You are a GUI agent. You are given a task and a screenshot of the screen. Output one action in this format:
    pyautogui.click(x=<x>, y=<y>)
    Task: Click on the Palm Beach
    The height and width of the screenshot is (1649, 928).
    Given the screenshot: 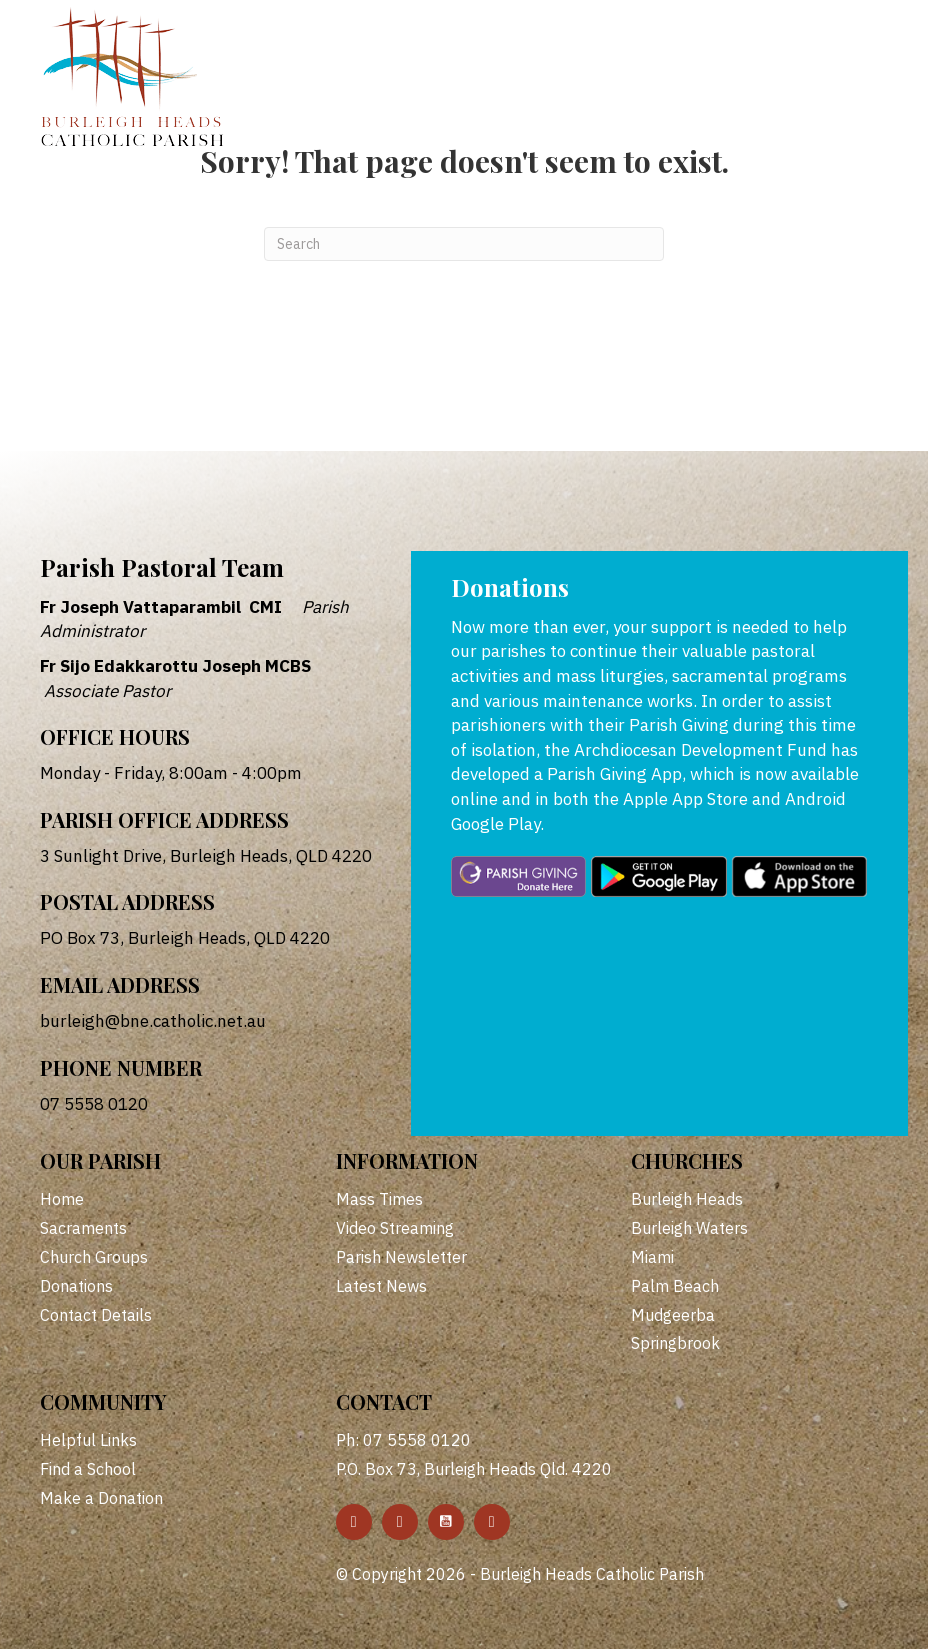 What is the action you would take?
    pyautogui.click(x=675, y=1286)
    